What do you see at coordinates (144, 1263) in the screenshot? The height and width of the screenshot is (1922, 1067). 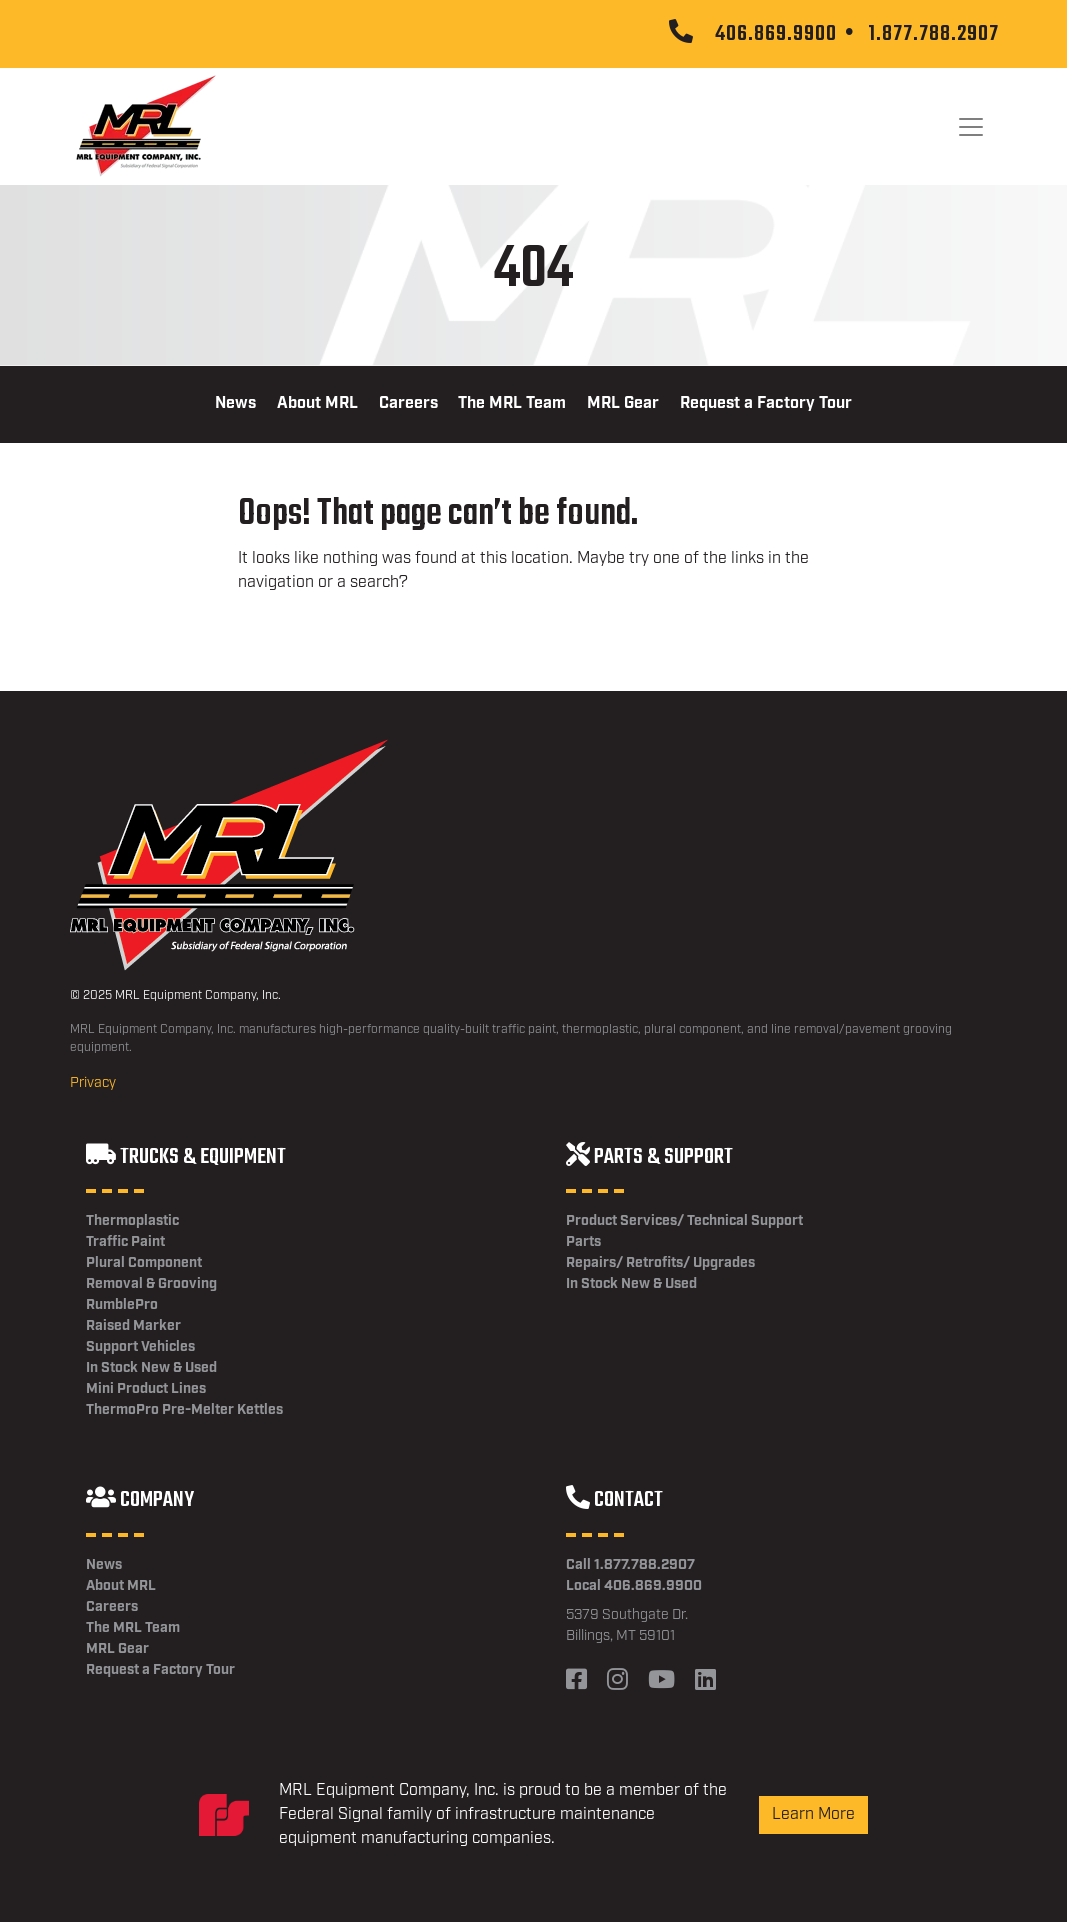 I see `Plural Component [menuitem]` at bounding box center [144, 1263].